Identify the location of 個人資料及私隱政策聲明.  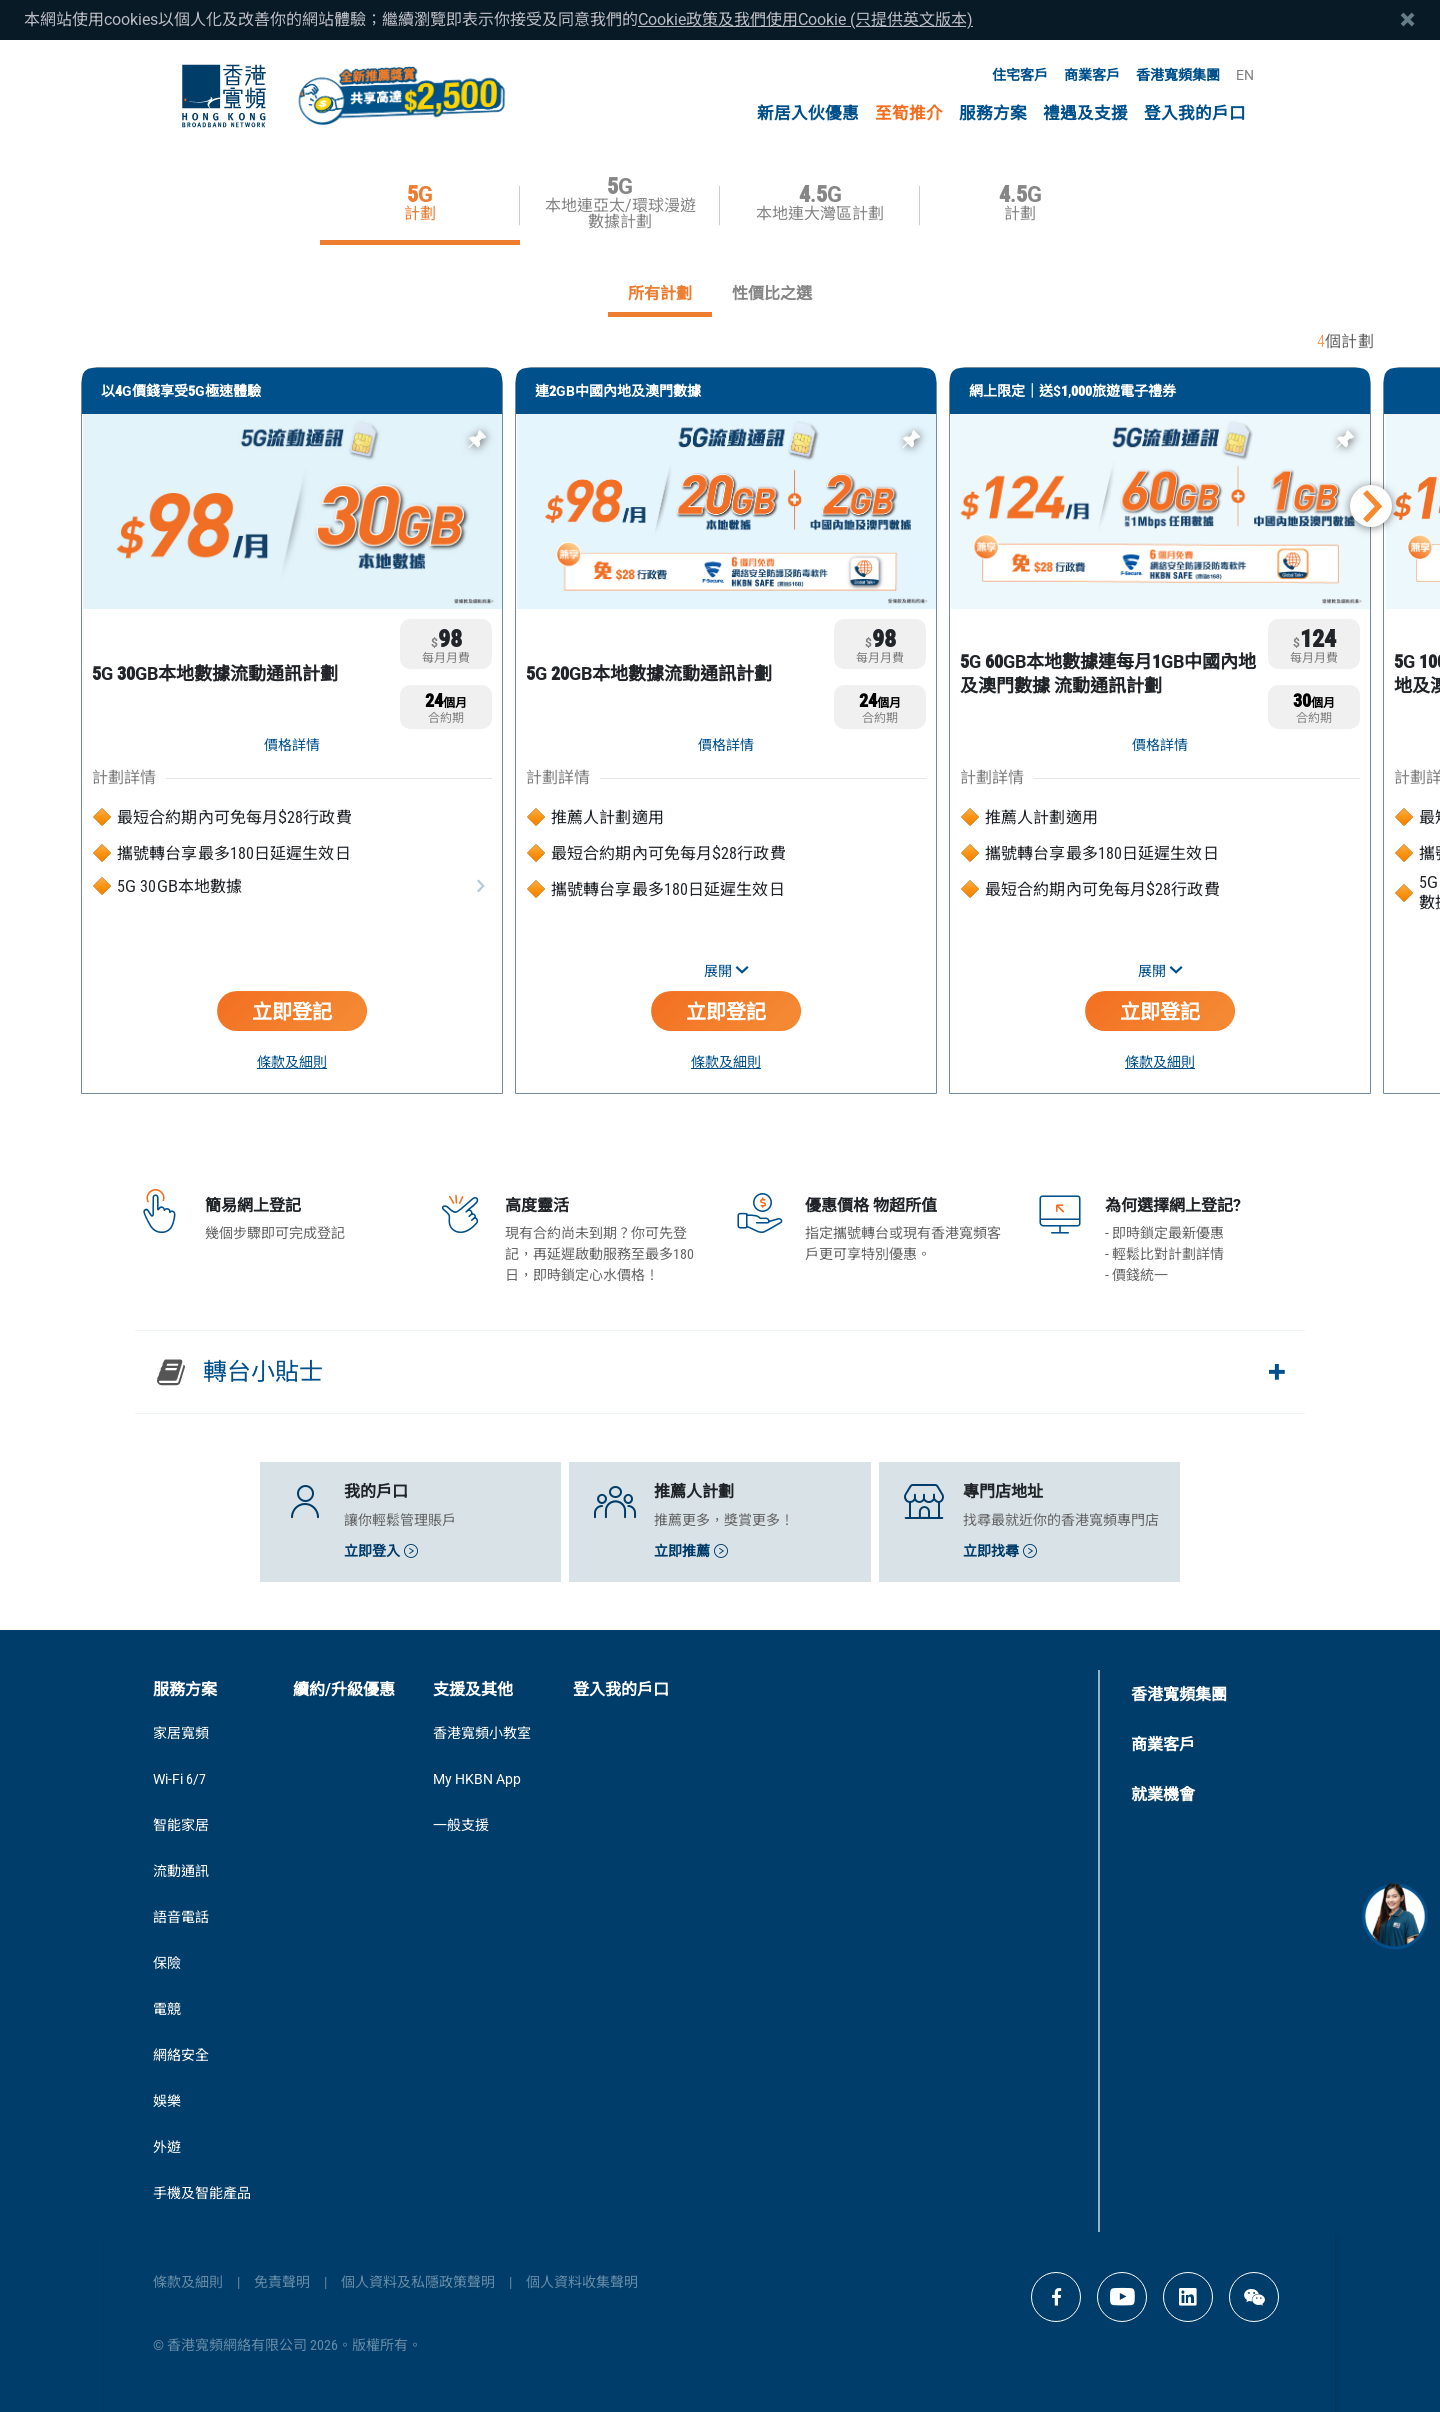
(418, 2282).